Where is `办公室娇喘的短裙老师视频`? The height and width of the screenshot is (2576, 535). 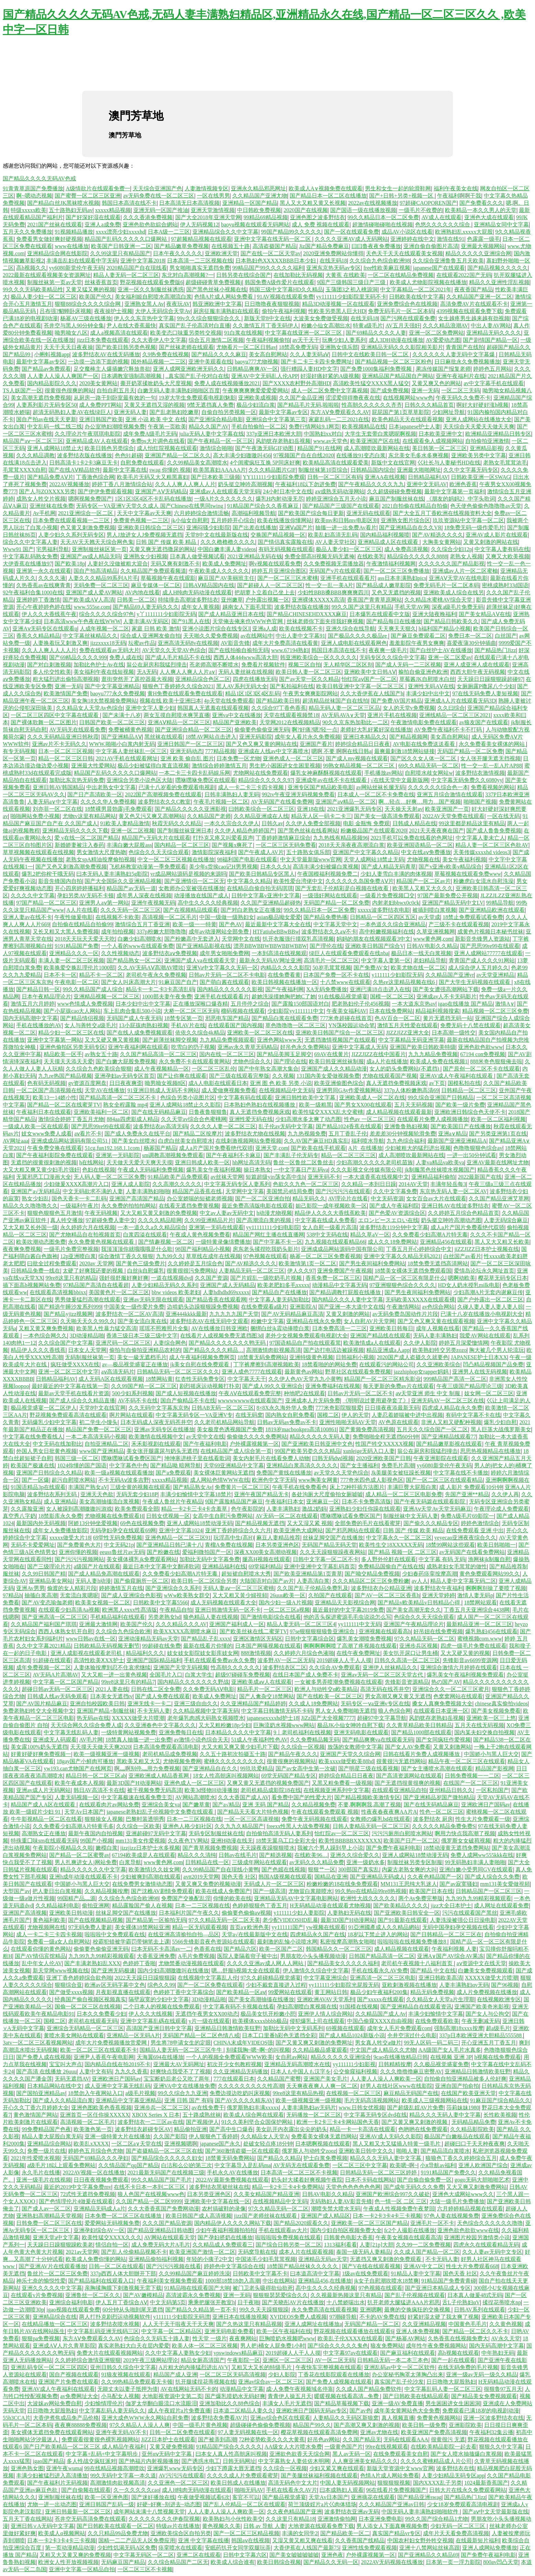
办公室娇喘的短裙老师视频 is located at coordinates (200, 1198).